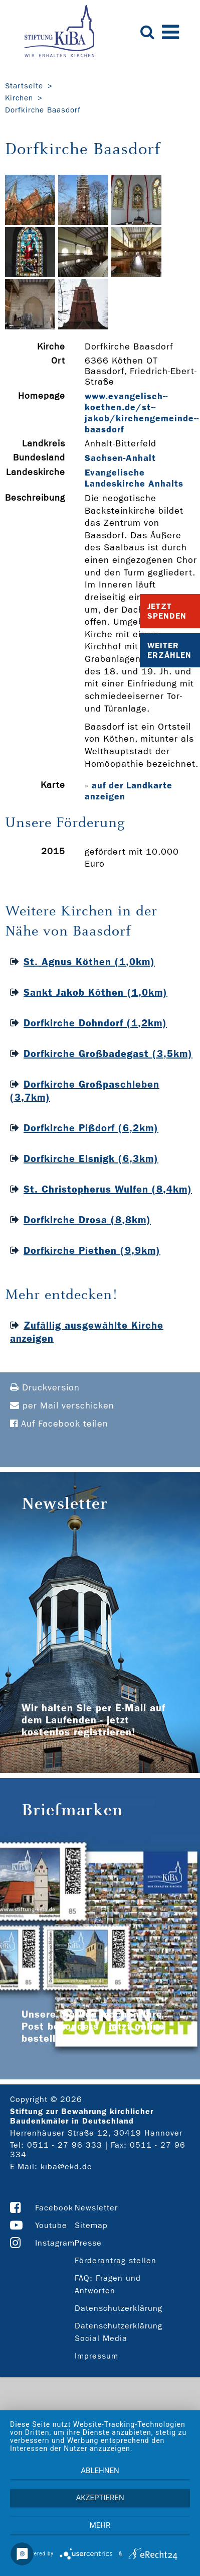 The image size is (200, 2576). I want to click on Impressum, so click(96, 2356).